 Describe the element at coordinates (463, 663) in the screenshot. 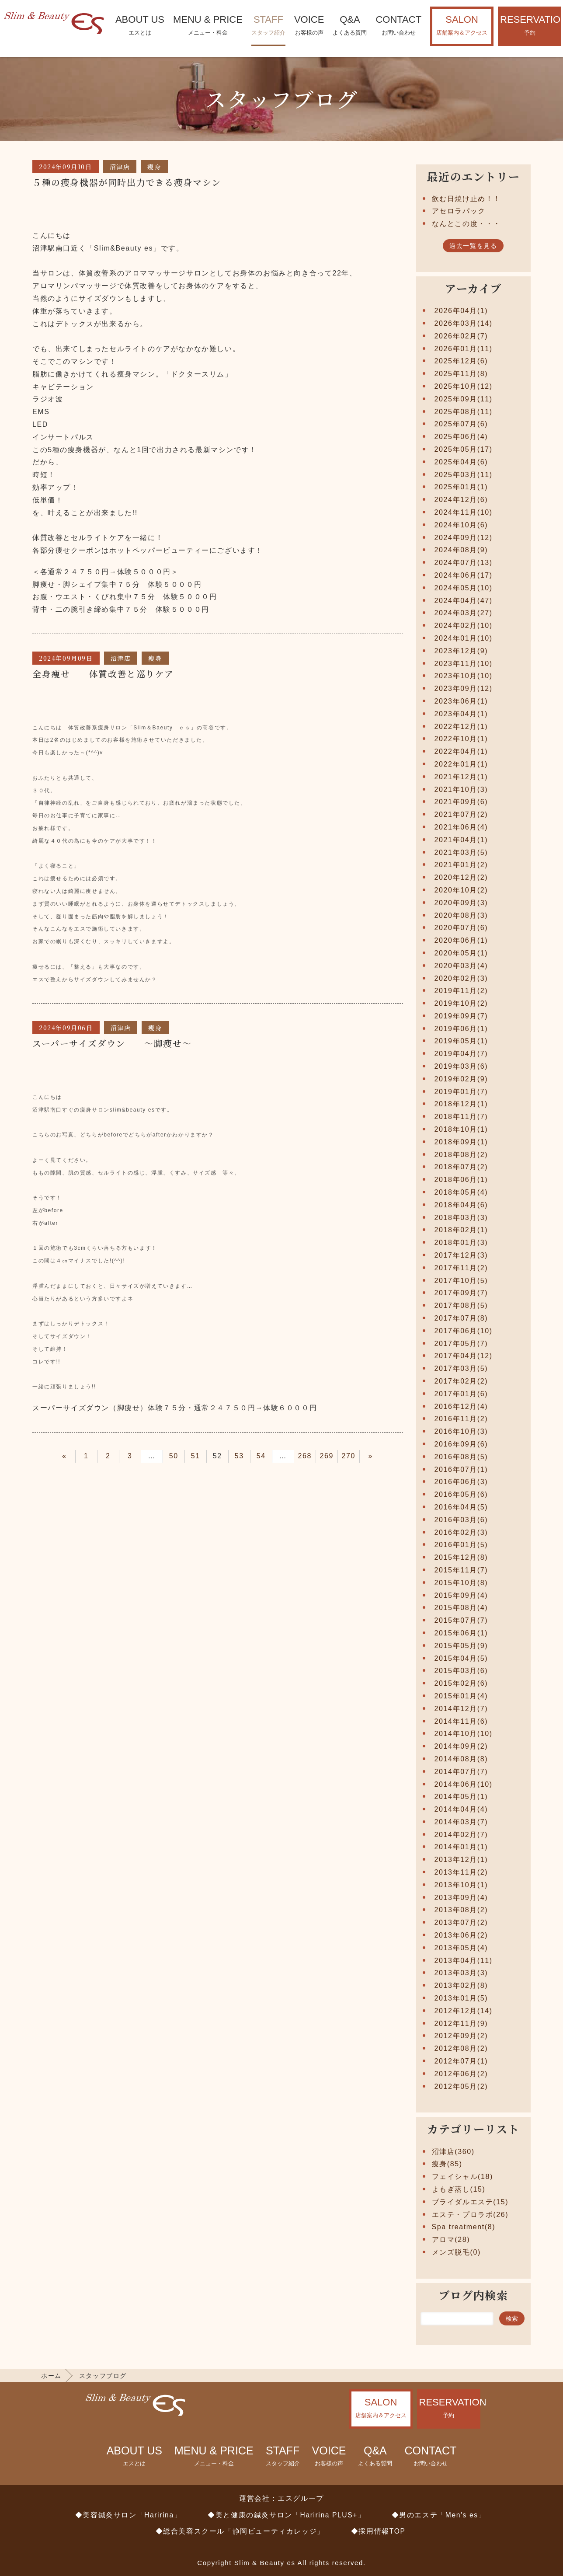

I see `2023年11月(10)` at that location.